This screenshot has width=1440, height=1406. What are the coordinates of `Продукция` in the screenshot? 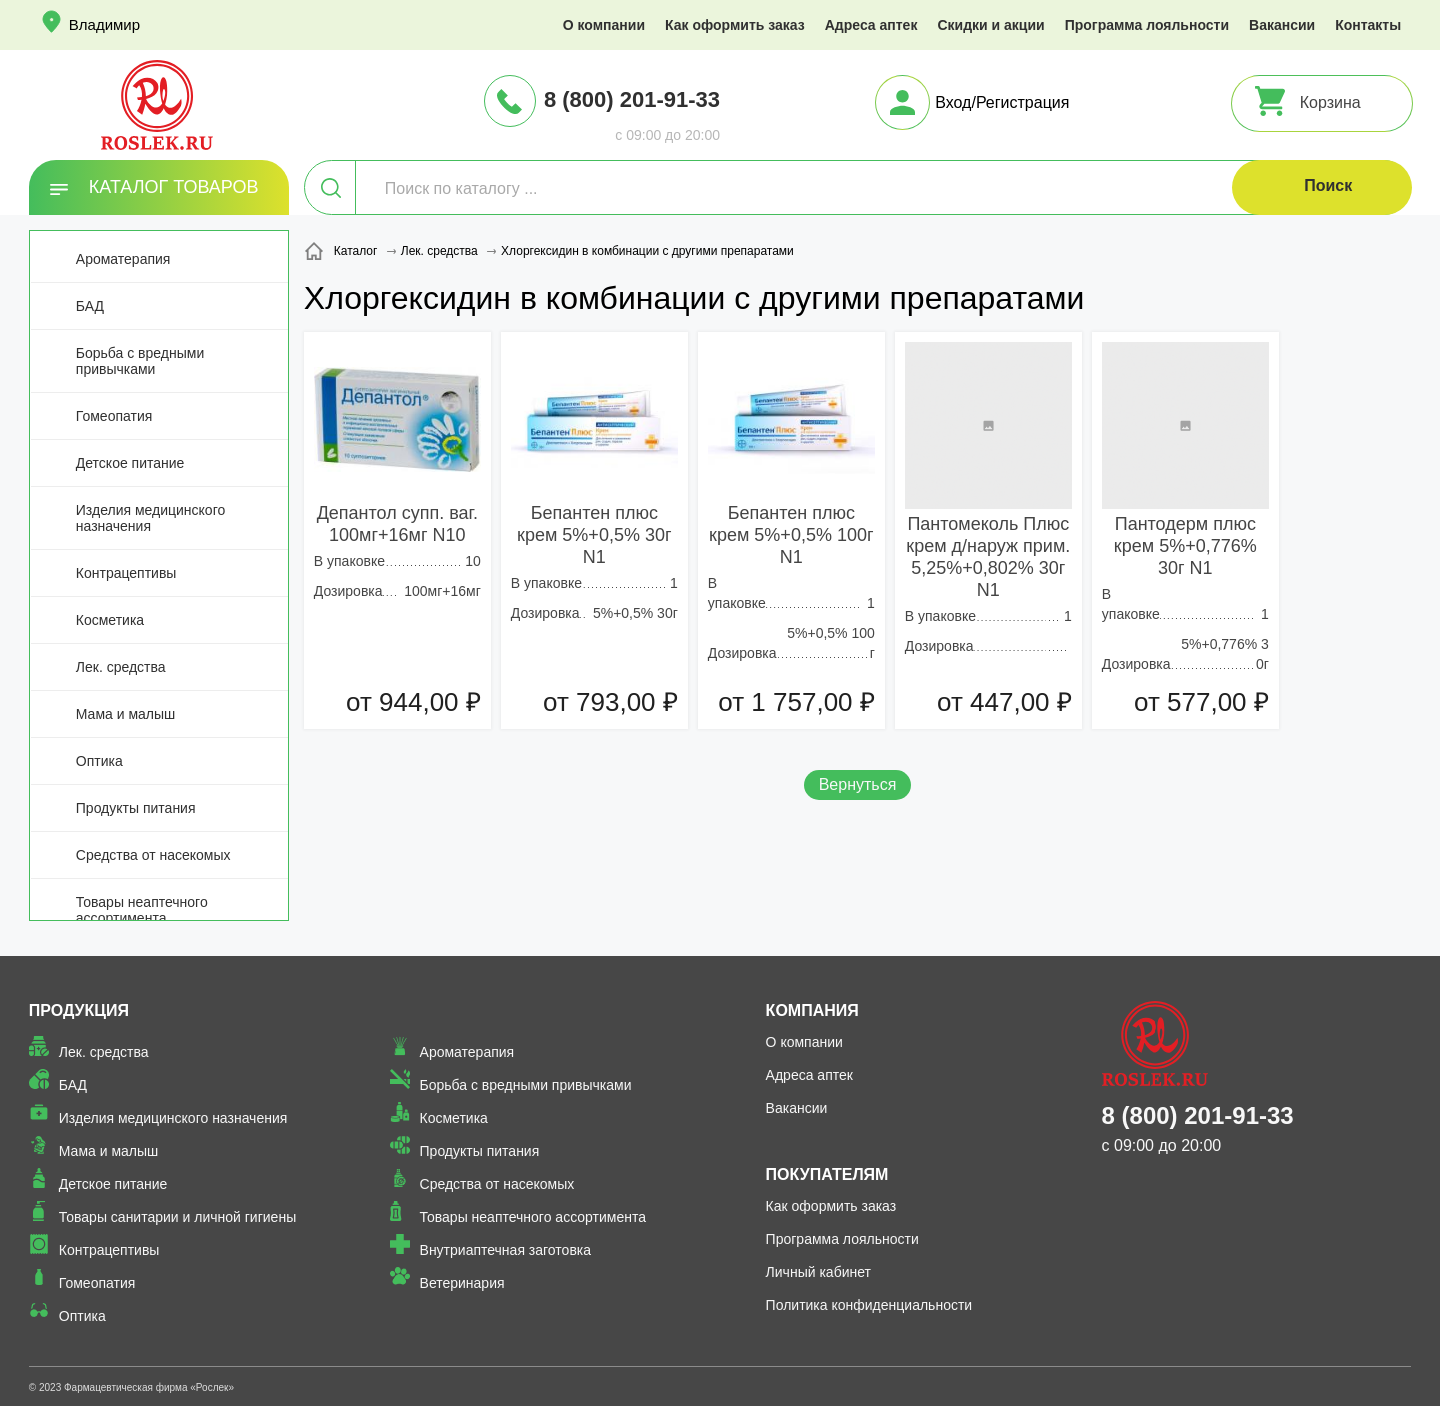 It's located at (79, 1010).